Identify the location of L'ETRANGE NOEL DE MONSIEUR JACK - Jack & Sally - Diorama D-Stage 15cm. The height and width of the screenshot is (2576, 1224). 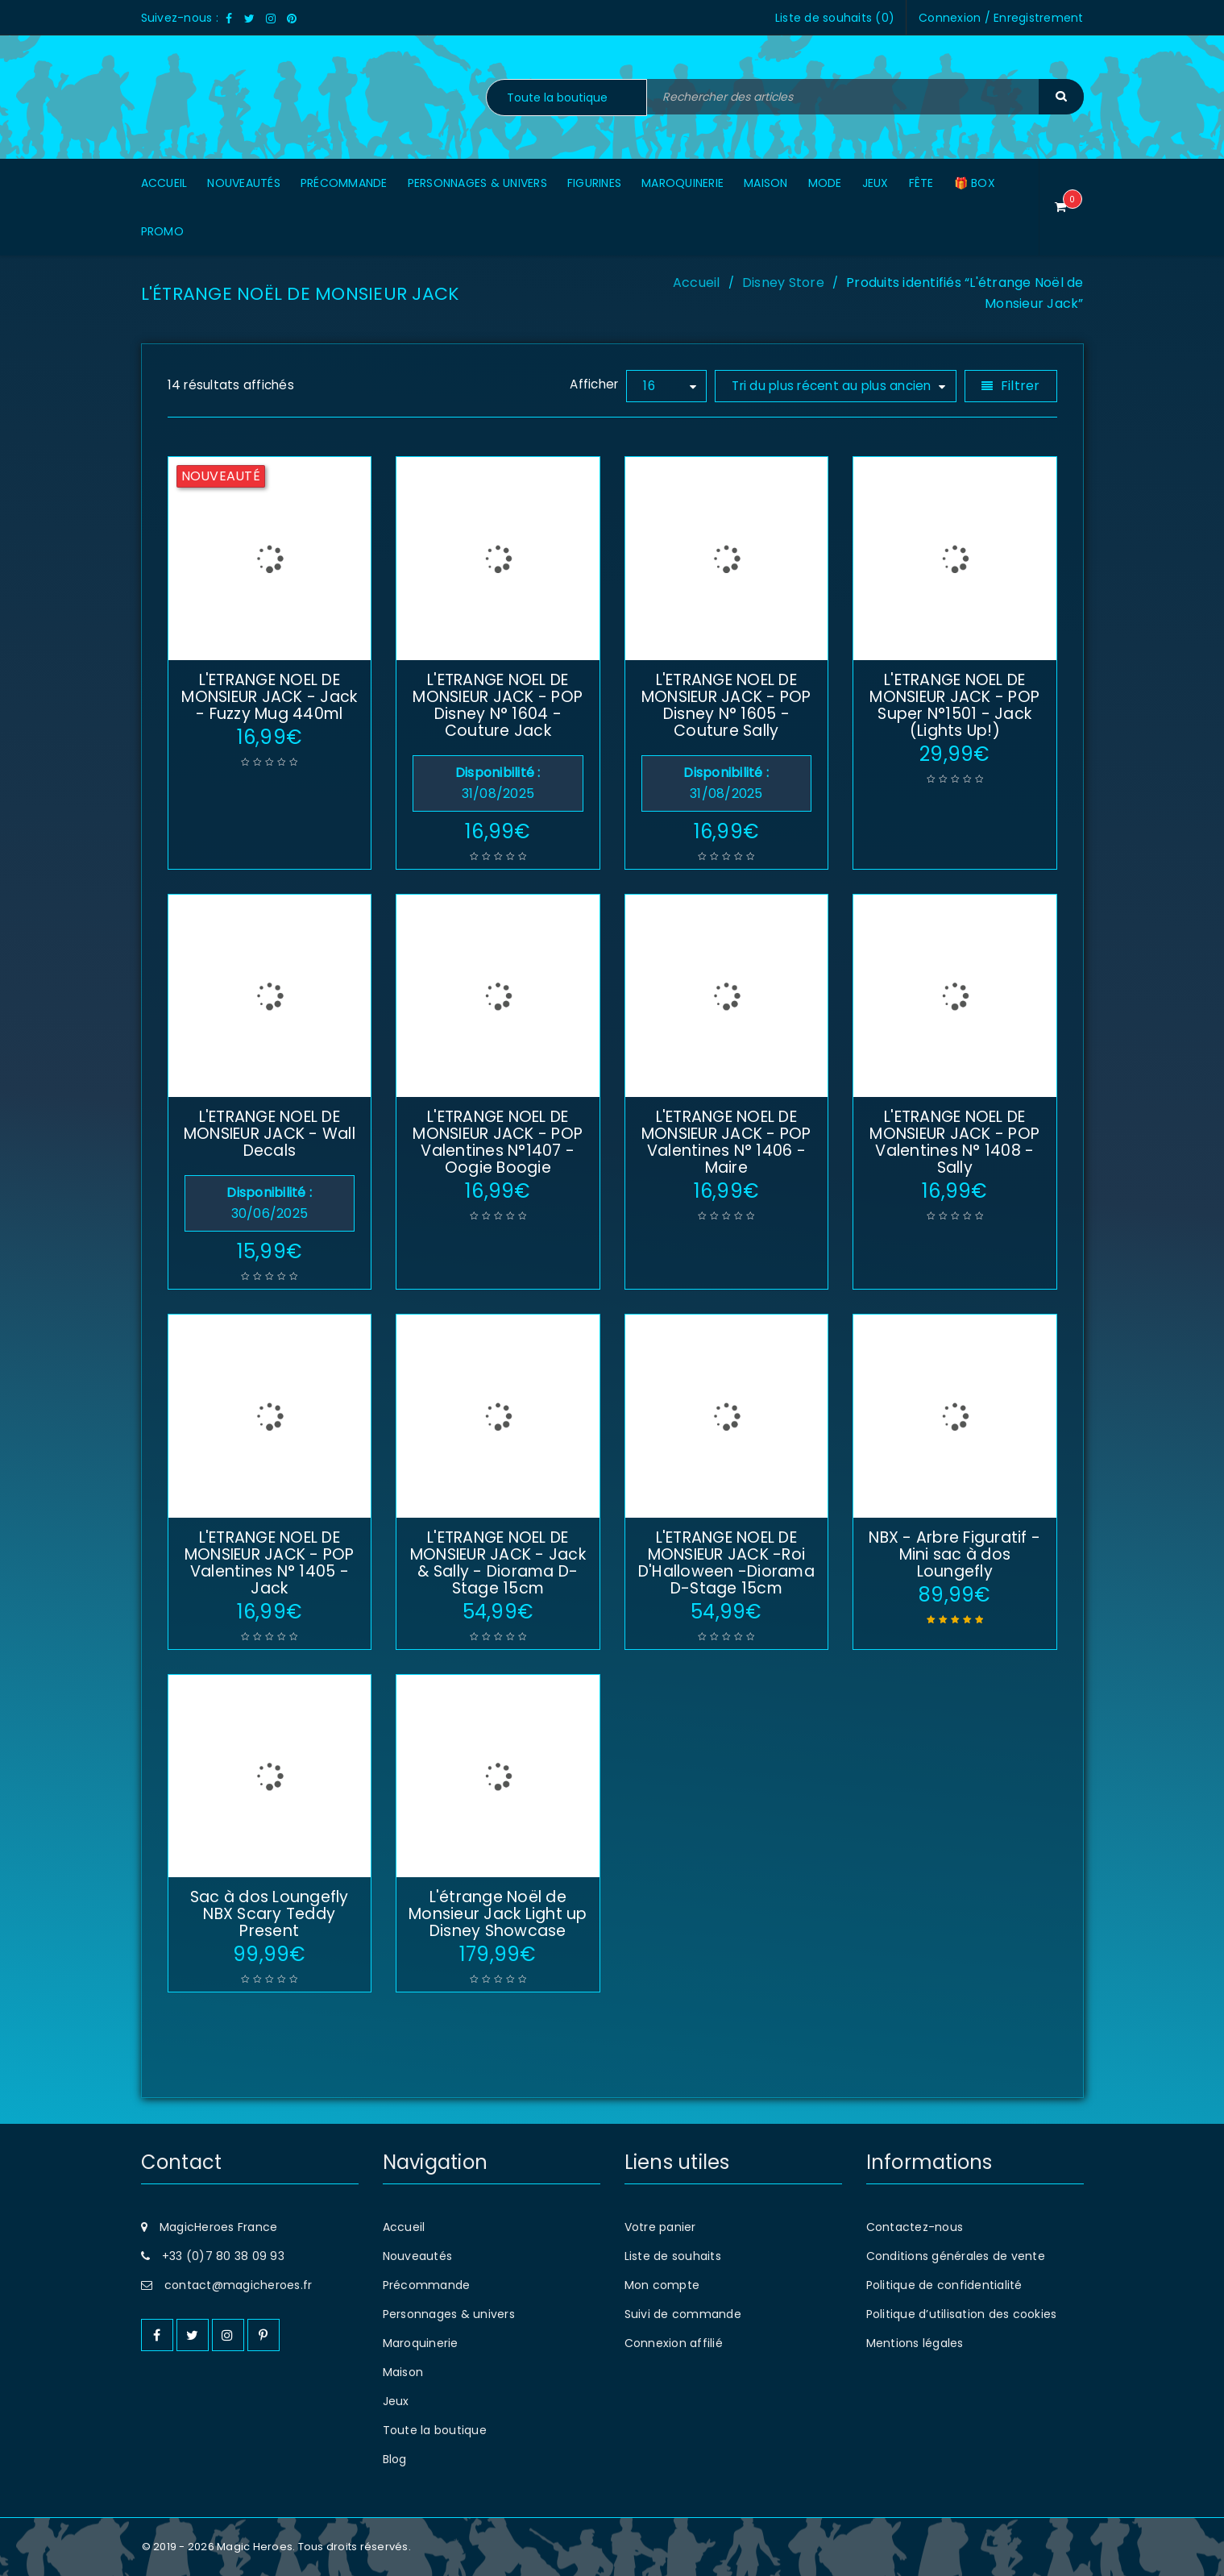
(498, 1563).